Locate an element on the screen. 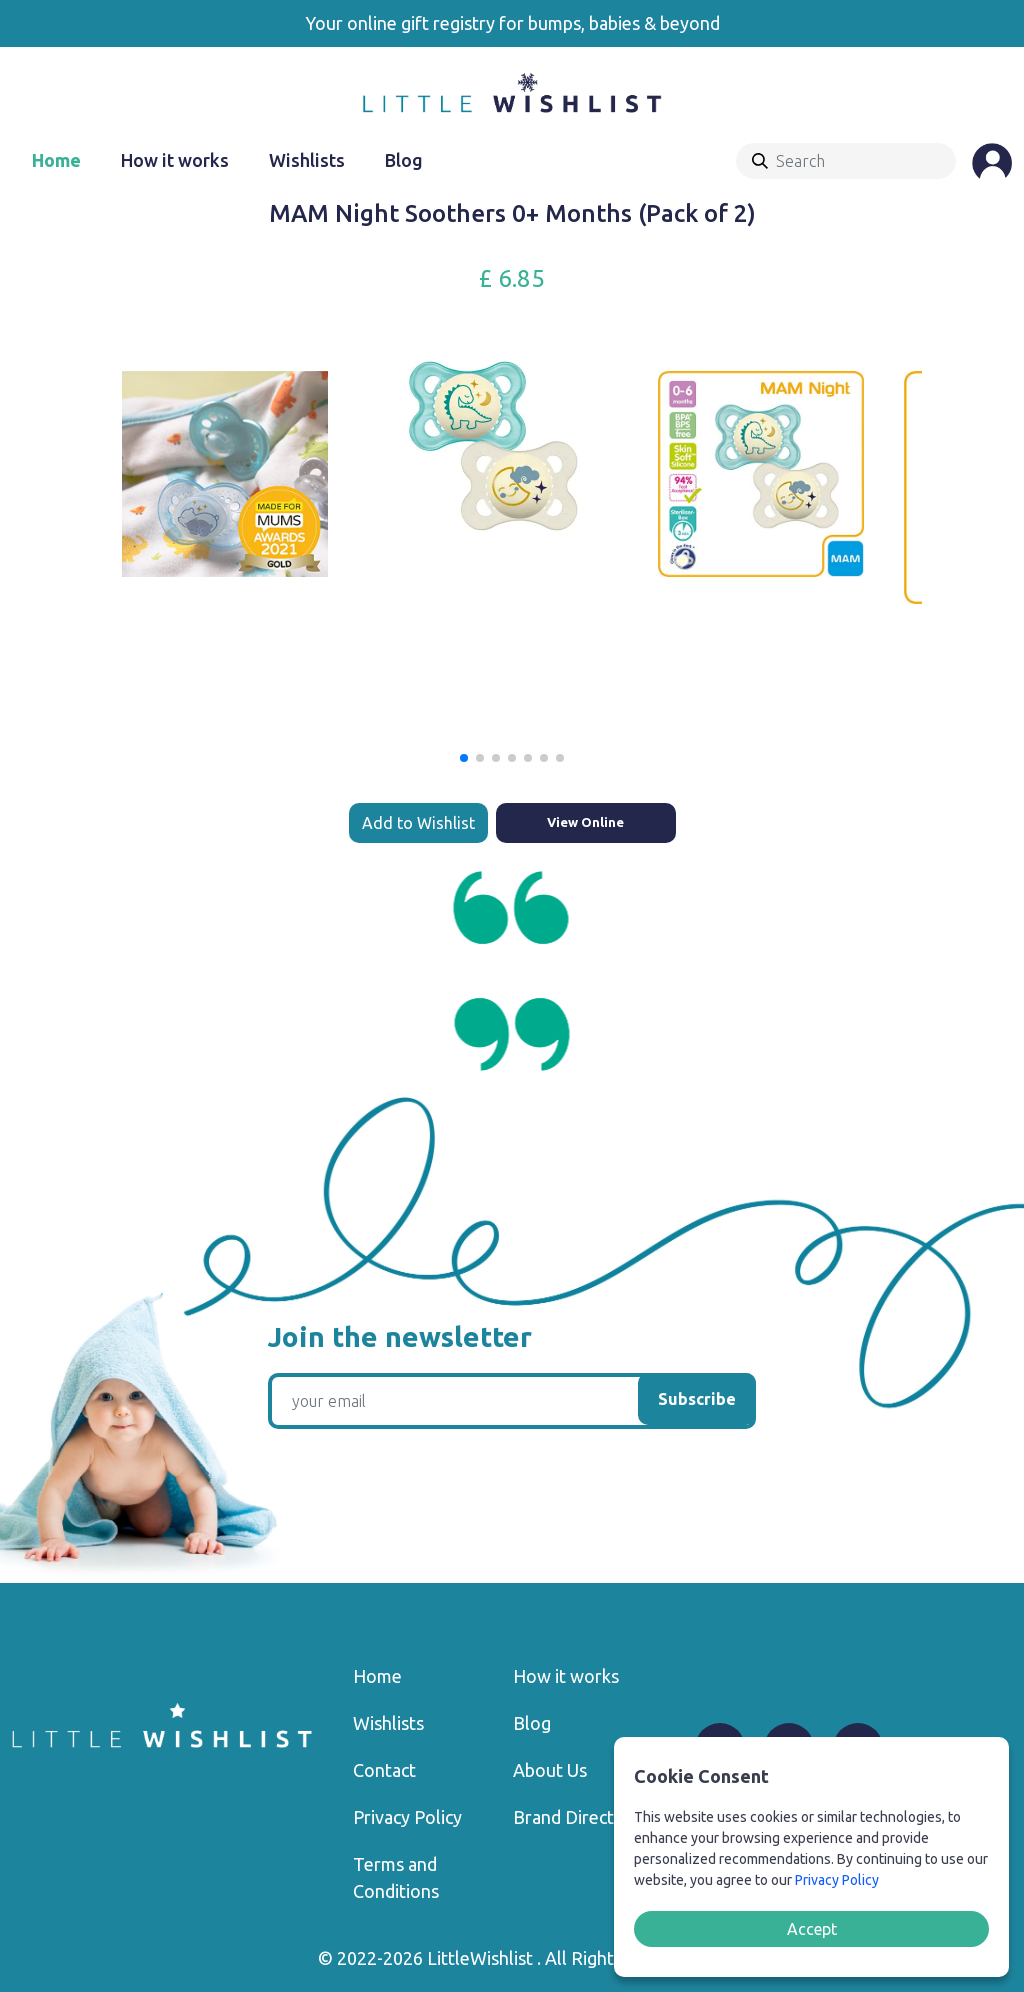 The height and width of the screenshot is (1992, 1024). Accept is located at coordinates (812, 1929).